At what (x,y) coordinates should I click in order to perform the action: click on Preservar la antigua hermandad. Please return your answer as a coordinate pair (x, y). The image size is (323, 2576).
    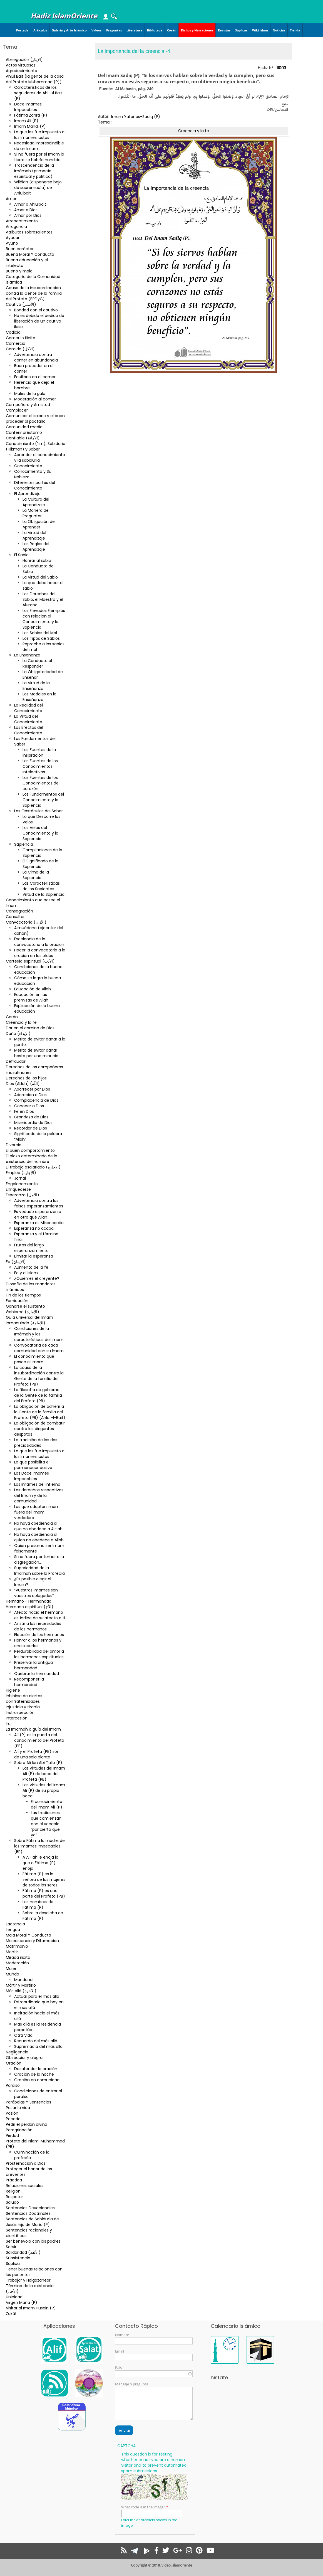
    Looking at the image, I should click on (33, 1665).